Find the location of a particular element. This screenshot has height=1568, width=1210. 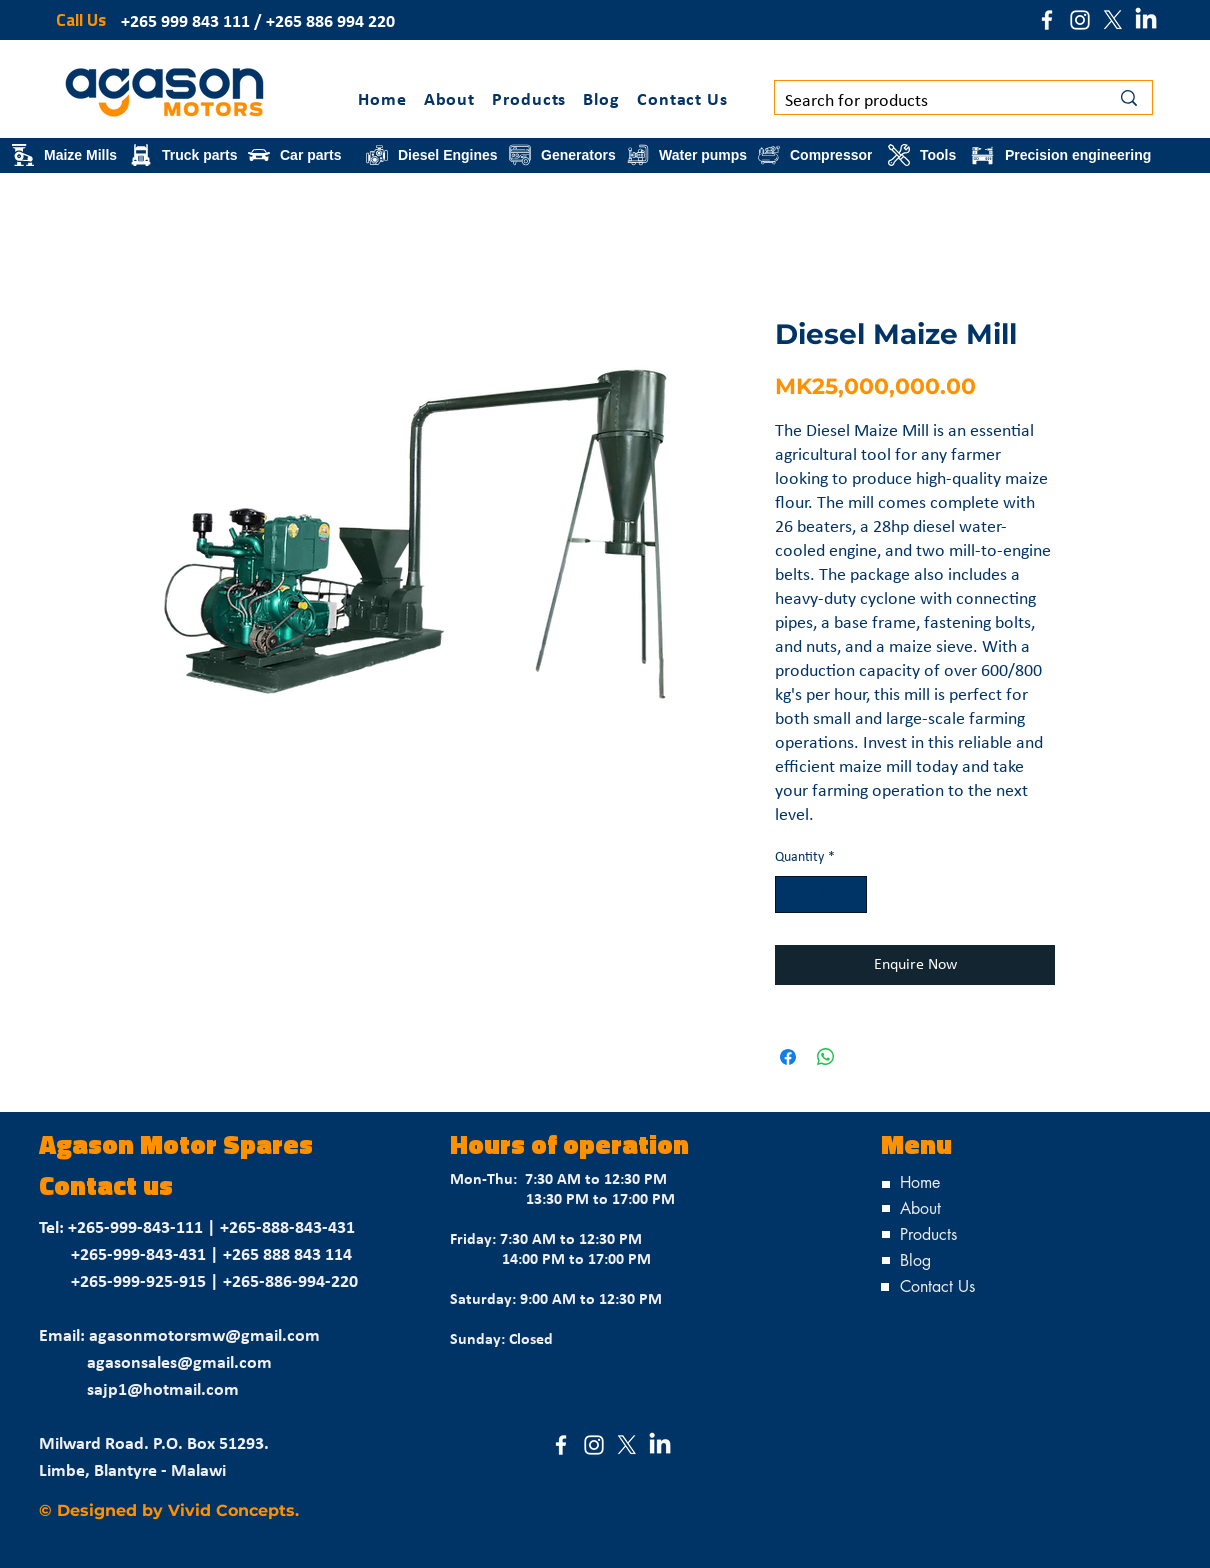

[Increment] is located at coordinates (851, 894).